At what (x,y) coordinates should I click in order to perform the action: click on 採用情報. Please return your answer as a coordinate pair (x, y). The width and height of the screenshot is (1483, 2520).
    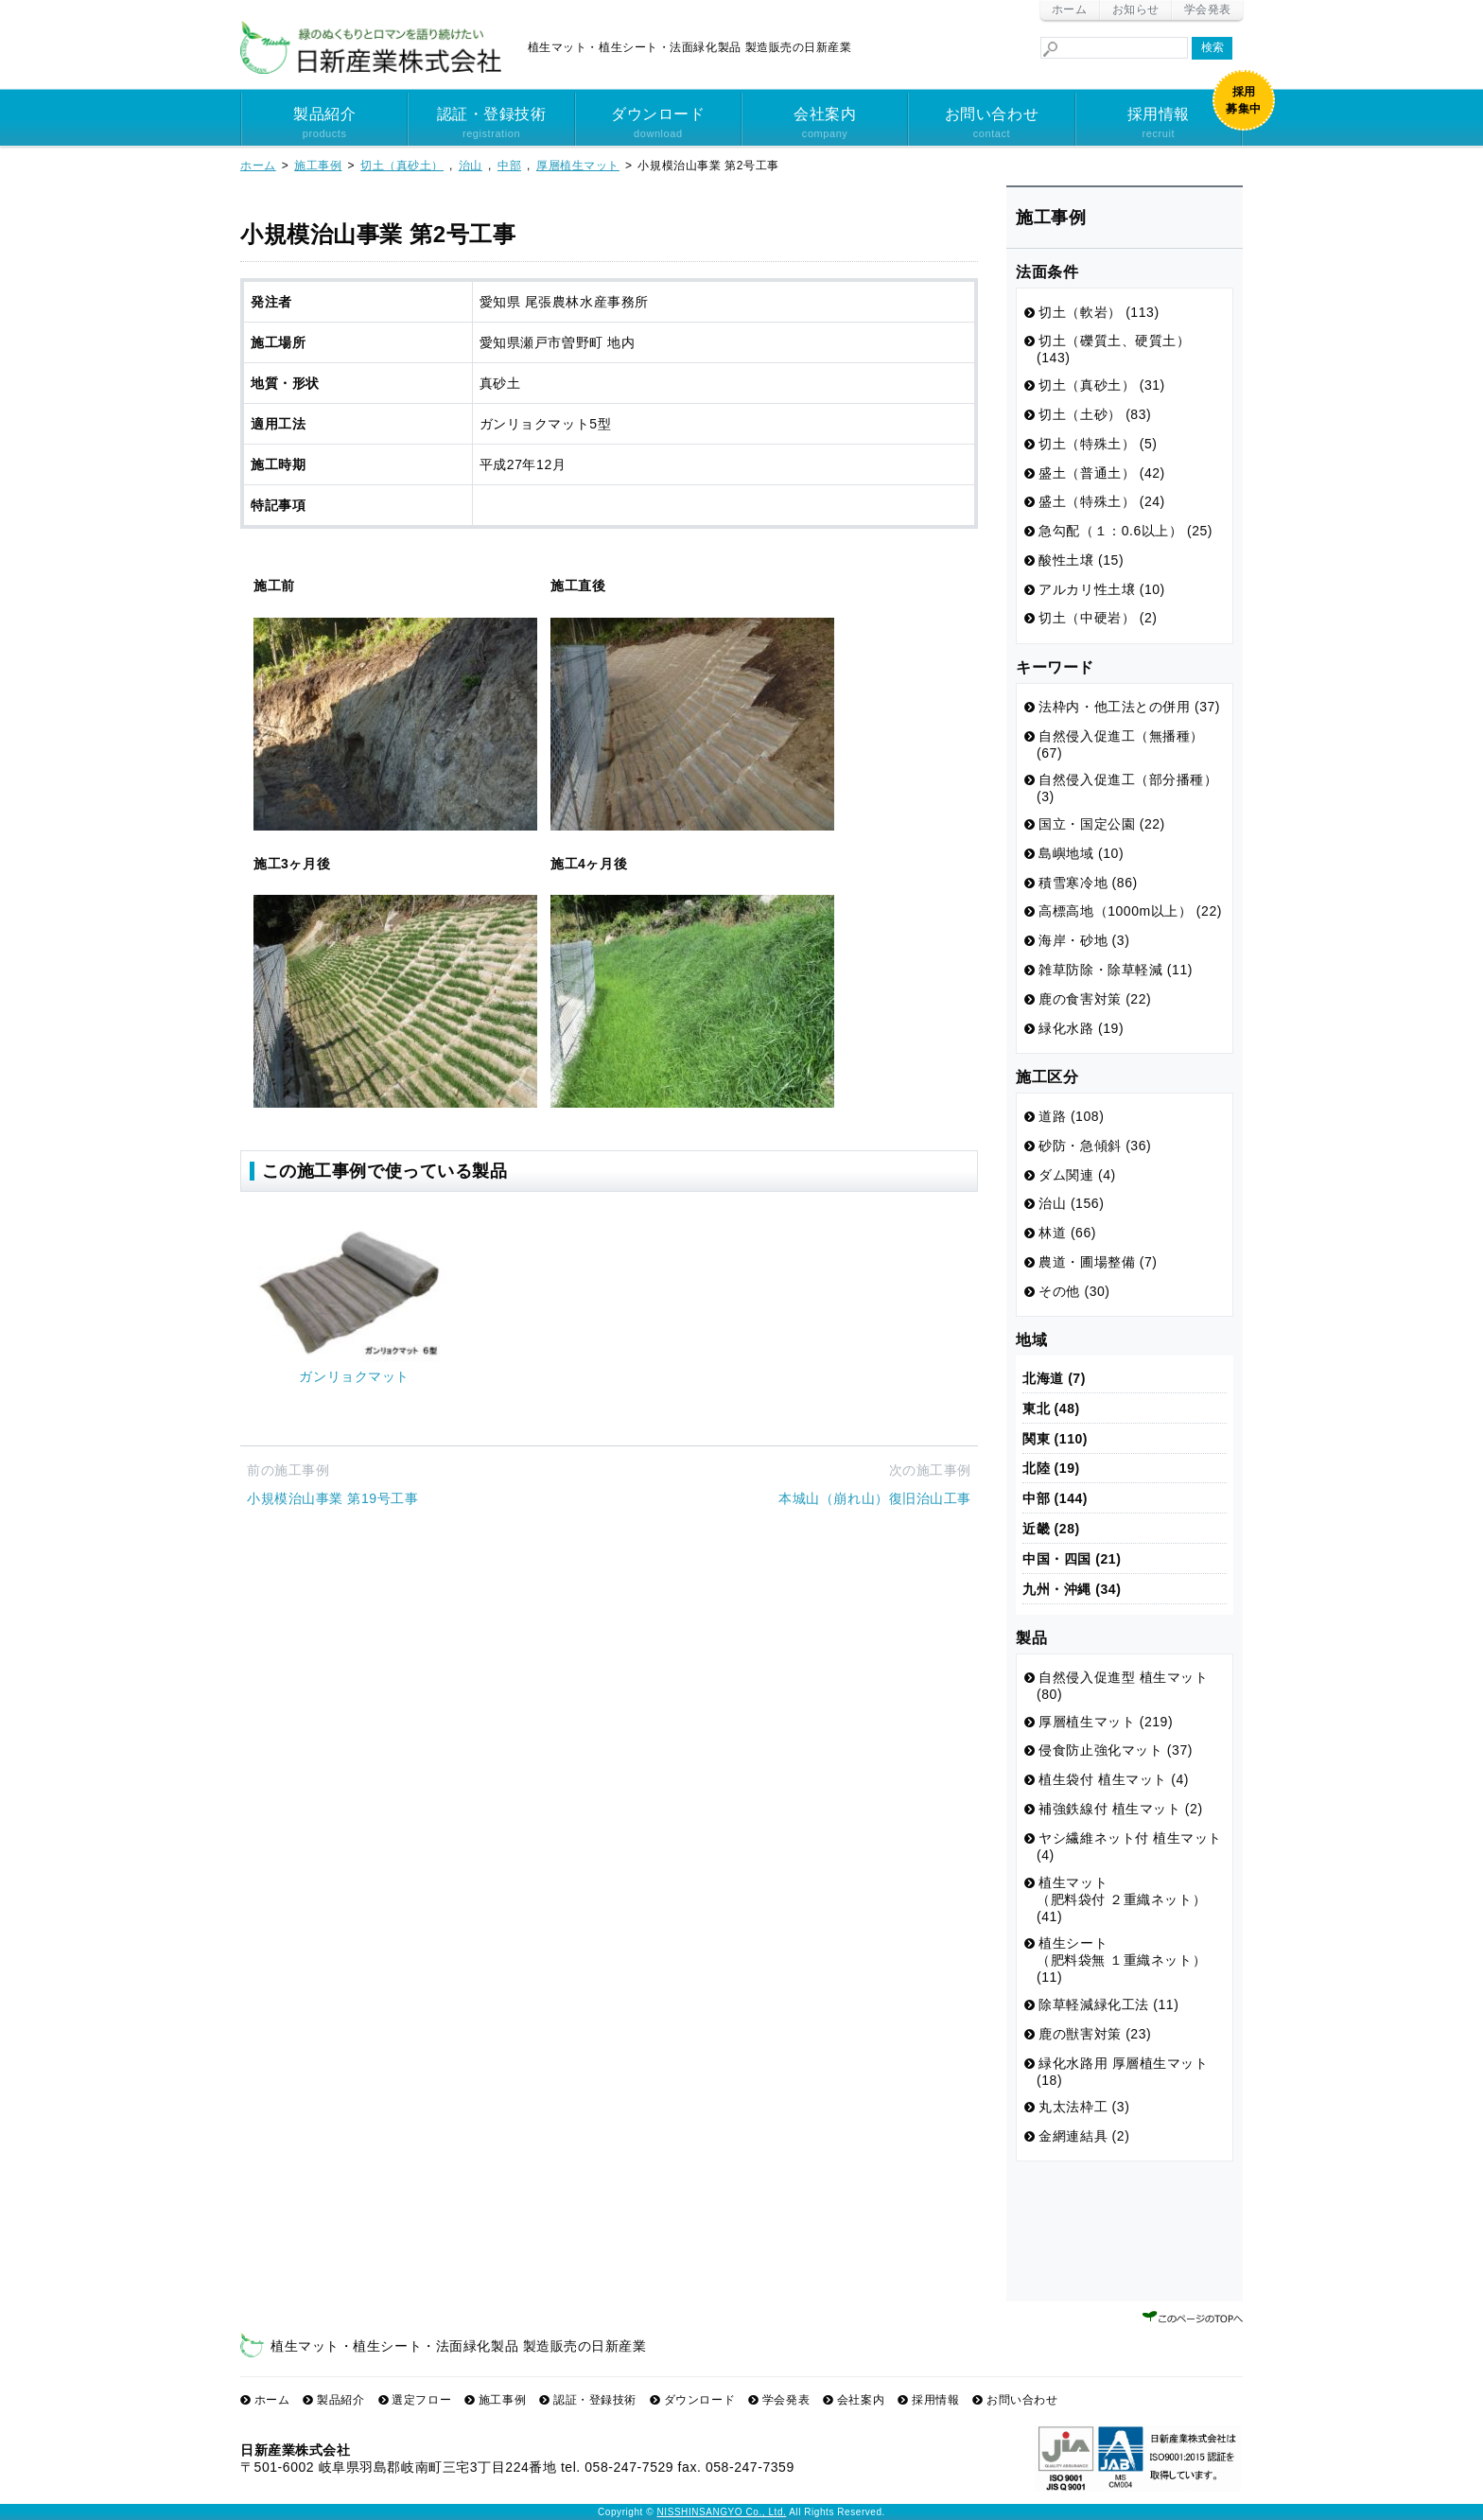
    Looking at the image, I should click on (1158, 124).